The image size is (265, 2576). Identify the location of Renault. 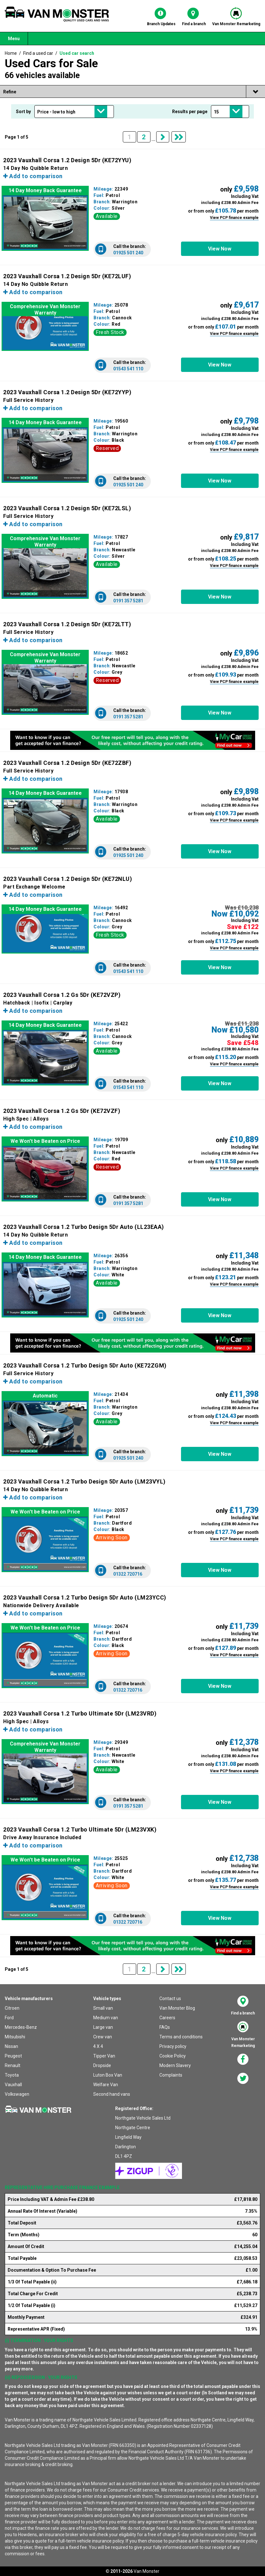
(12, 2065).